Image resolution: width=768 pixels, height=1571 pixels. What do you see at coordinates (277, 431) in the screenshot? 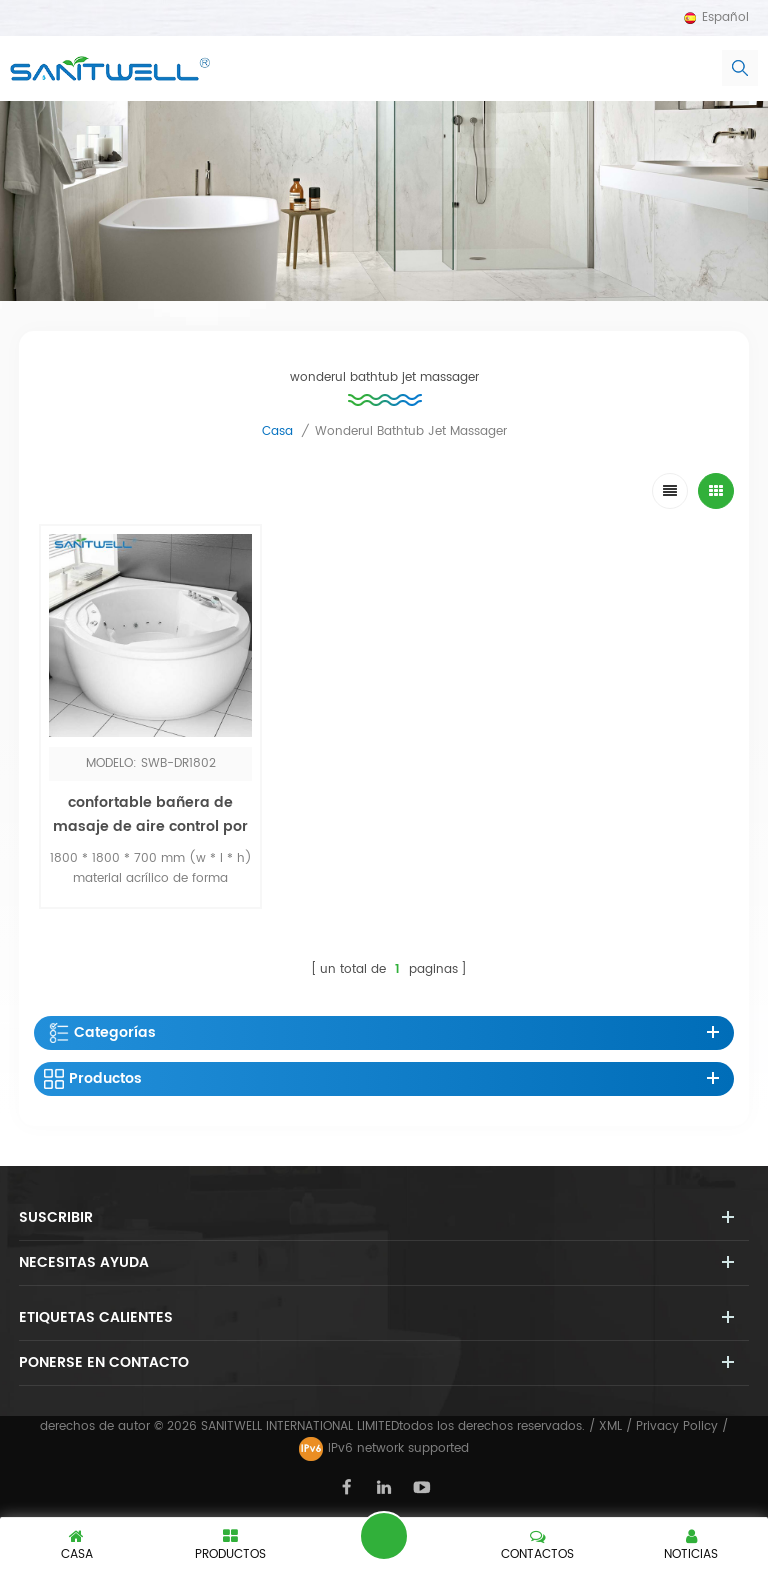
I see `casa` at bounding box center [277, 431].